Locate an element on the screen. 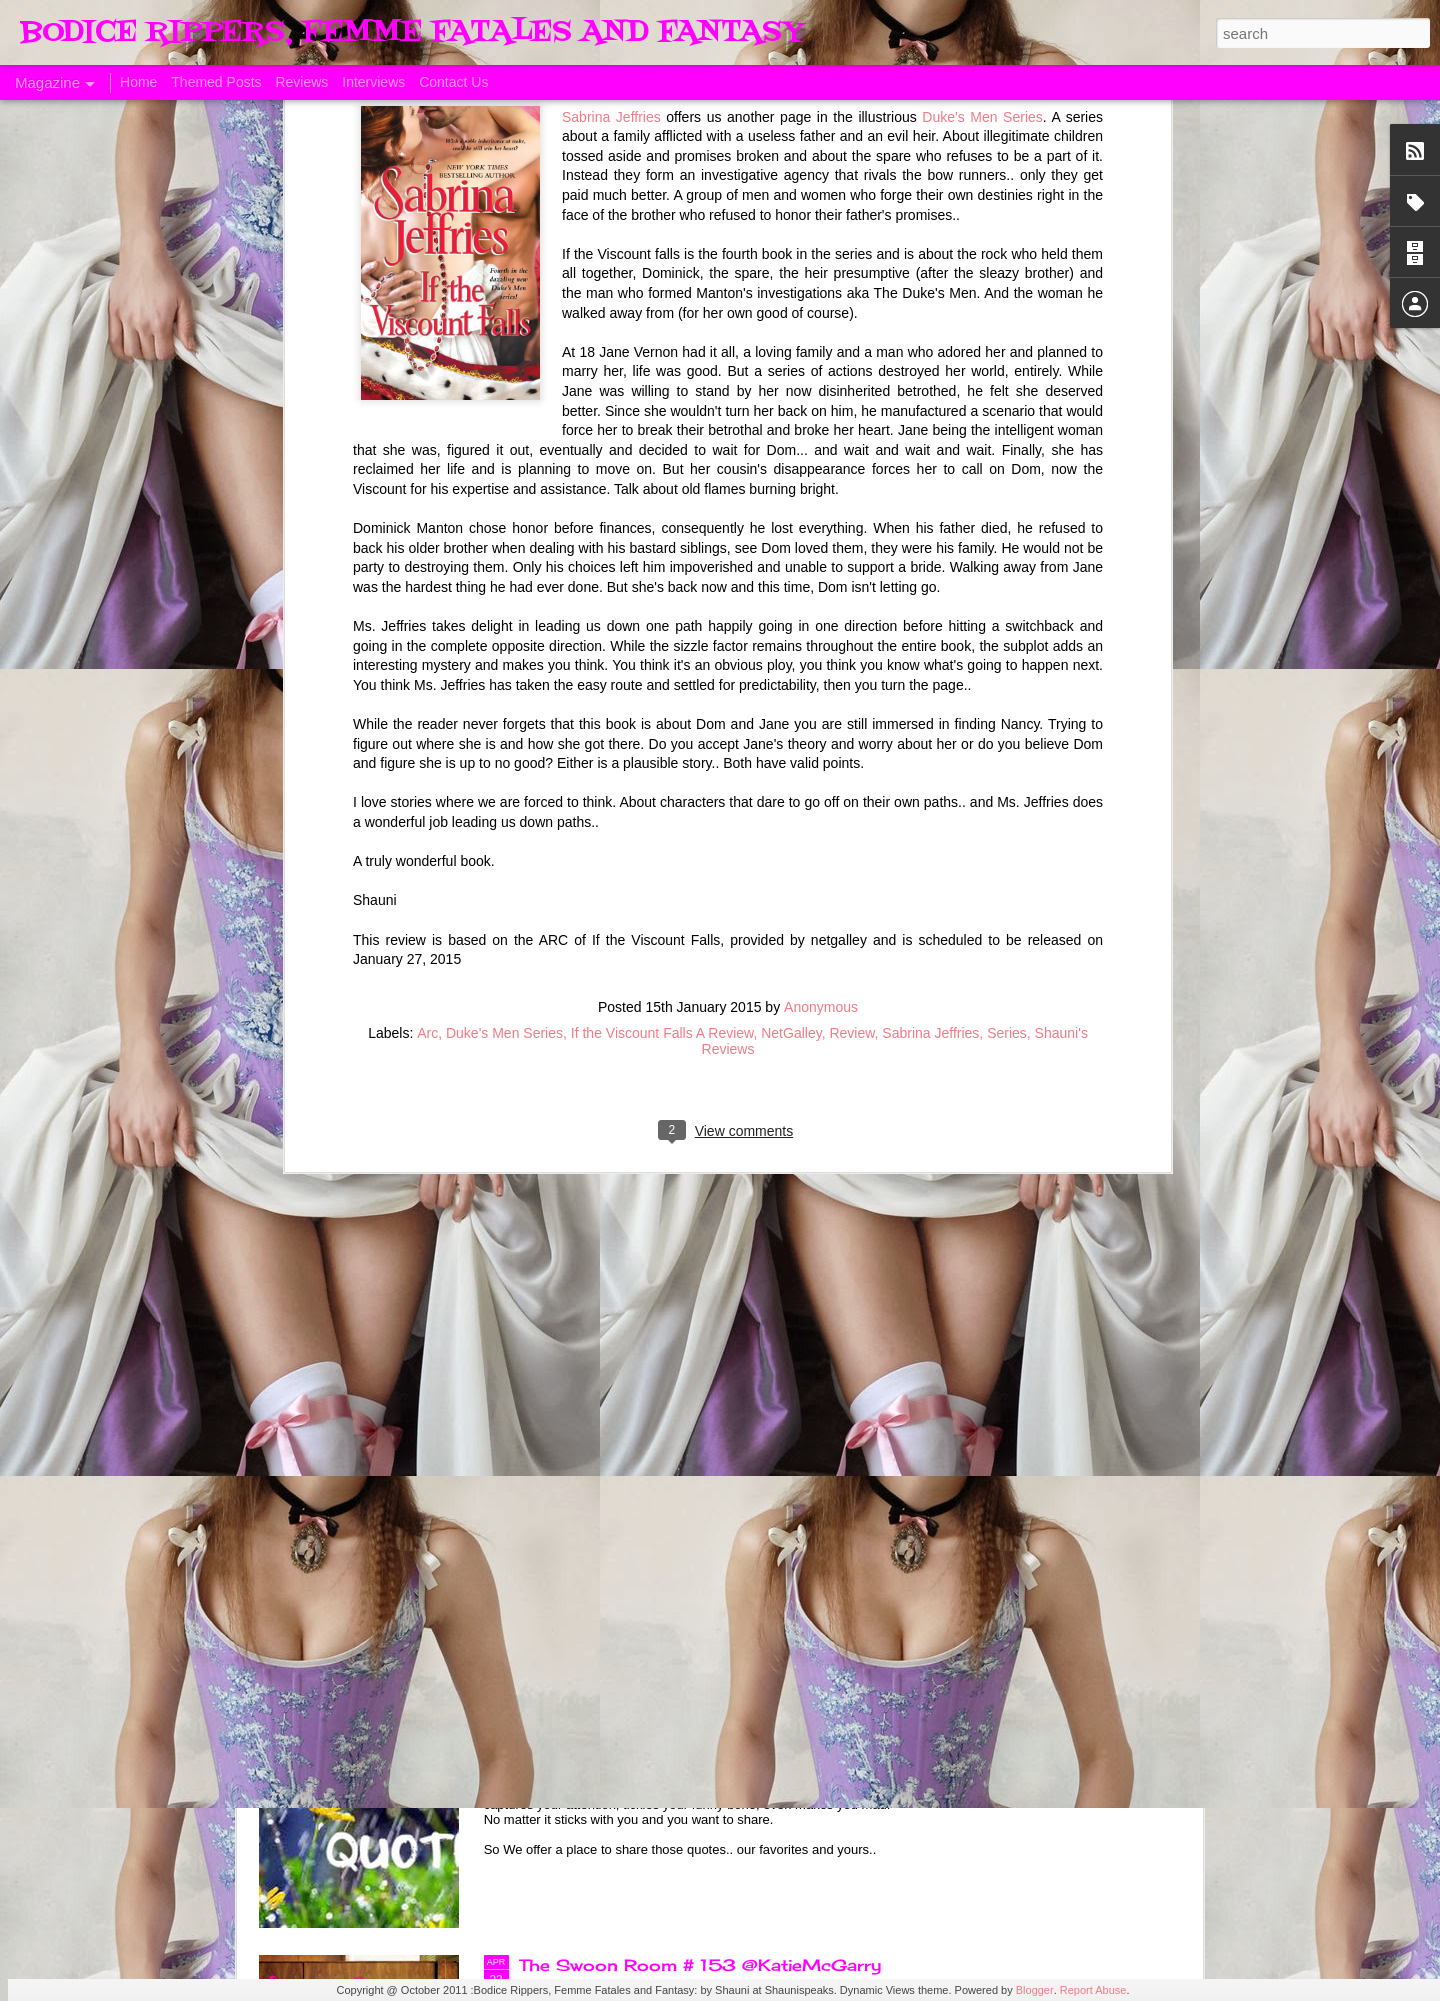  Reviews is located at coordinates (301, 82).